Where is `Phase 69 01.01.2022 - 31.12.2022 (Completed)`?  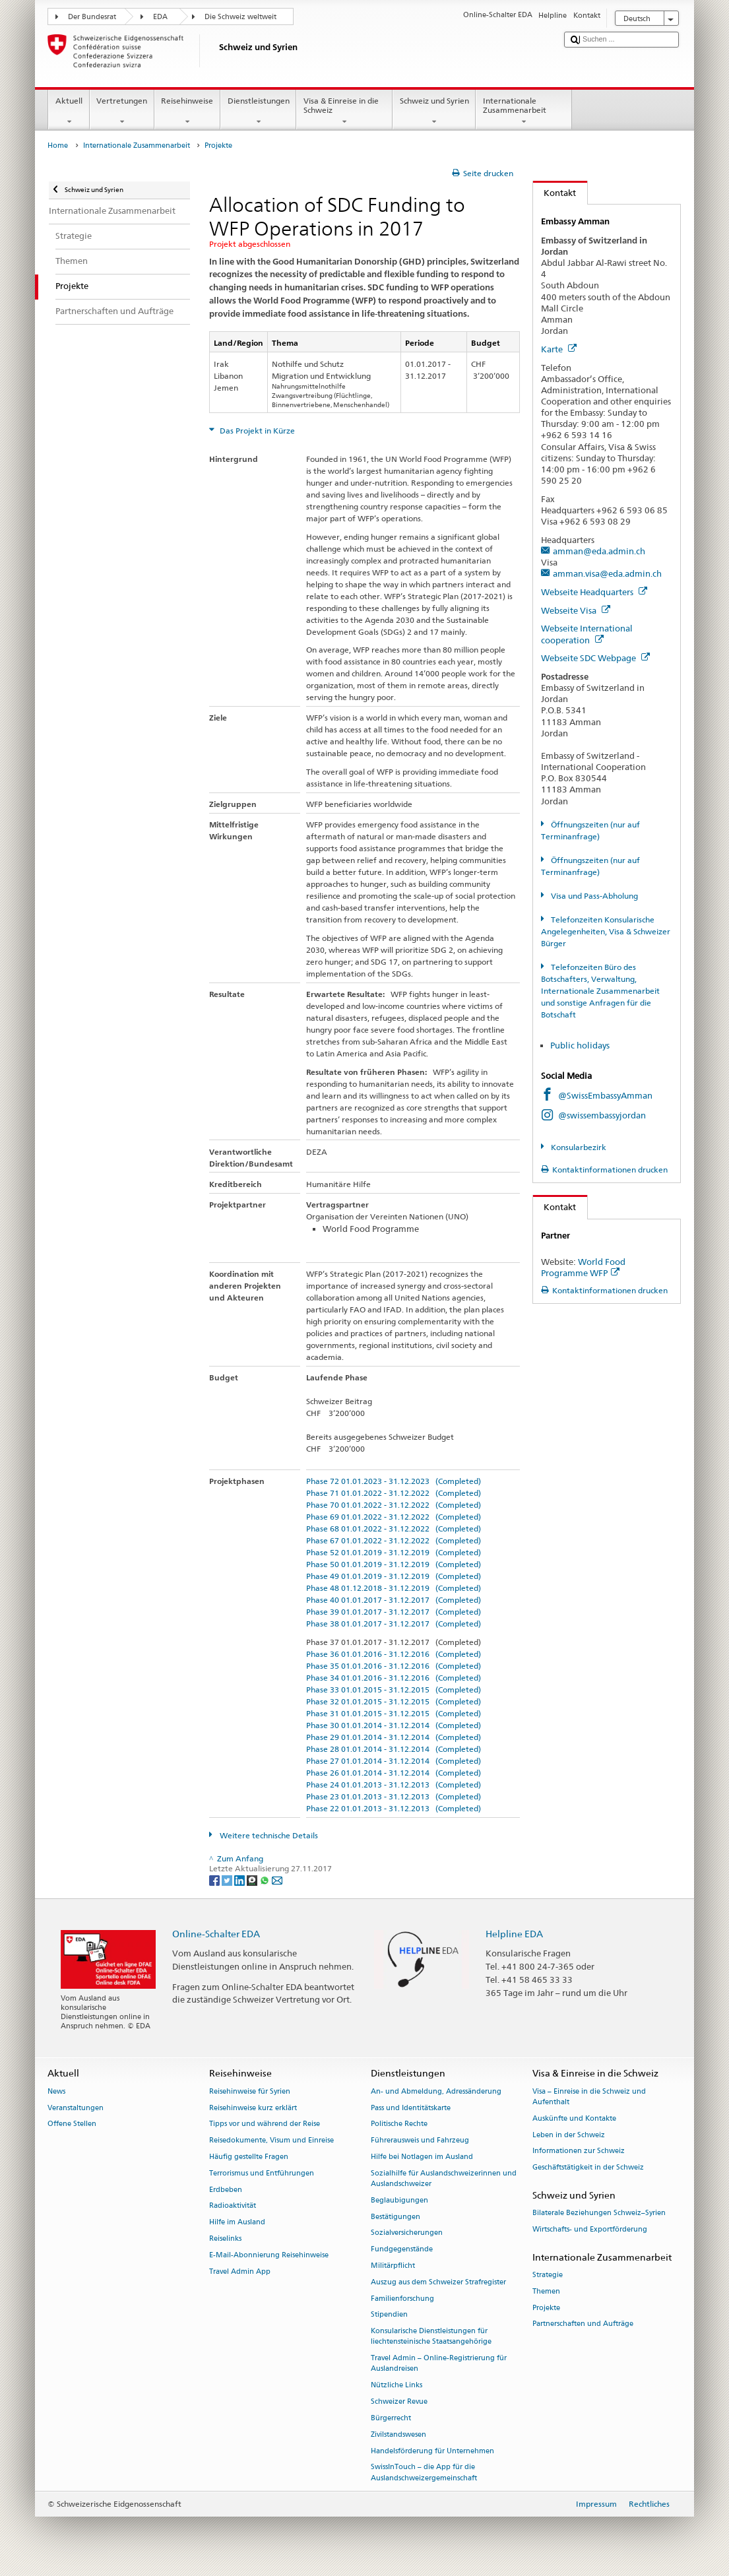 Phase 69 01.01.2022 - 31.12.2022 (Completed) is located at coordinates (393, 1516).